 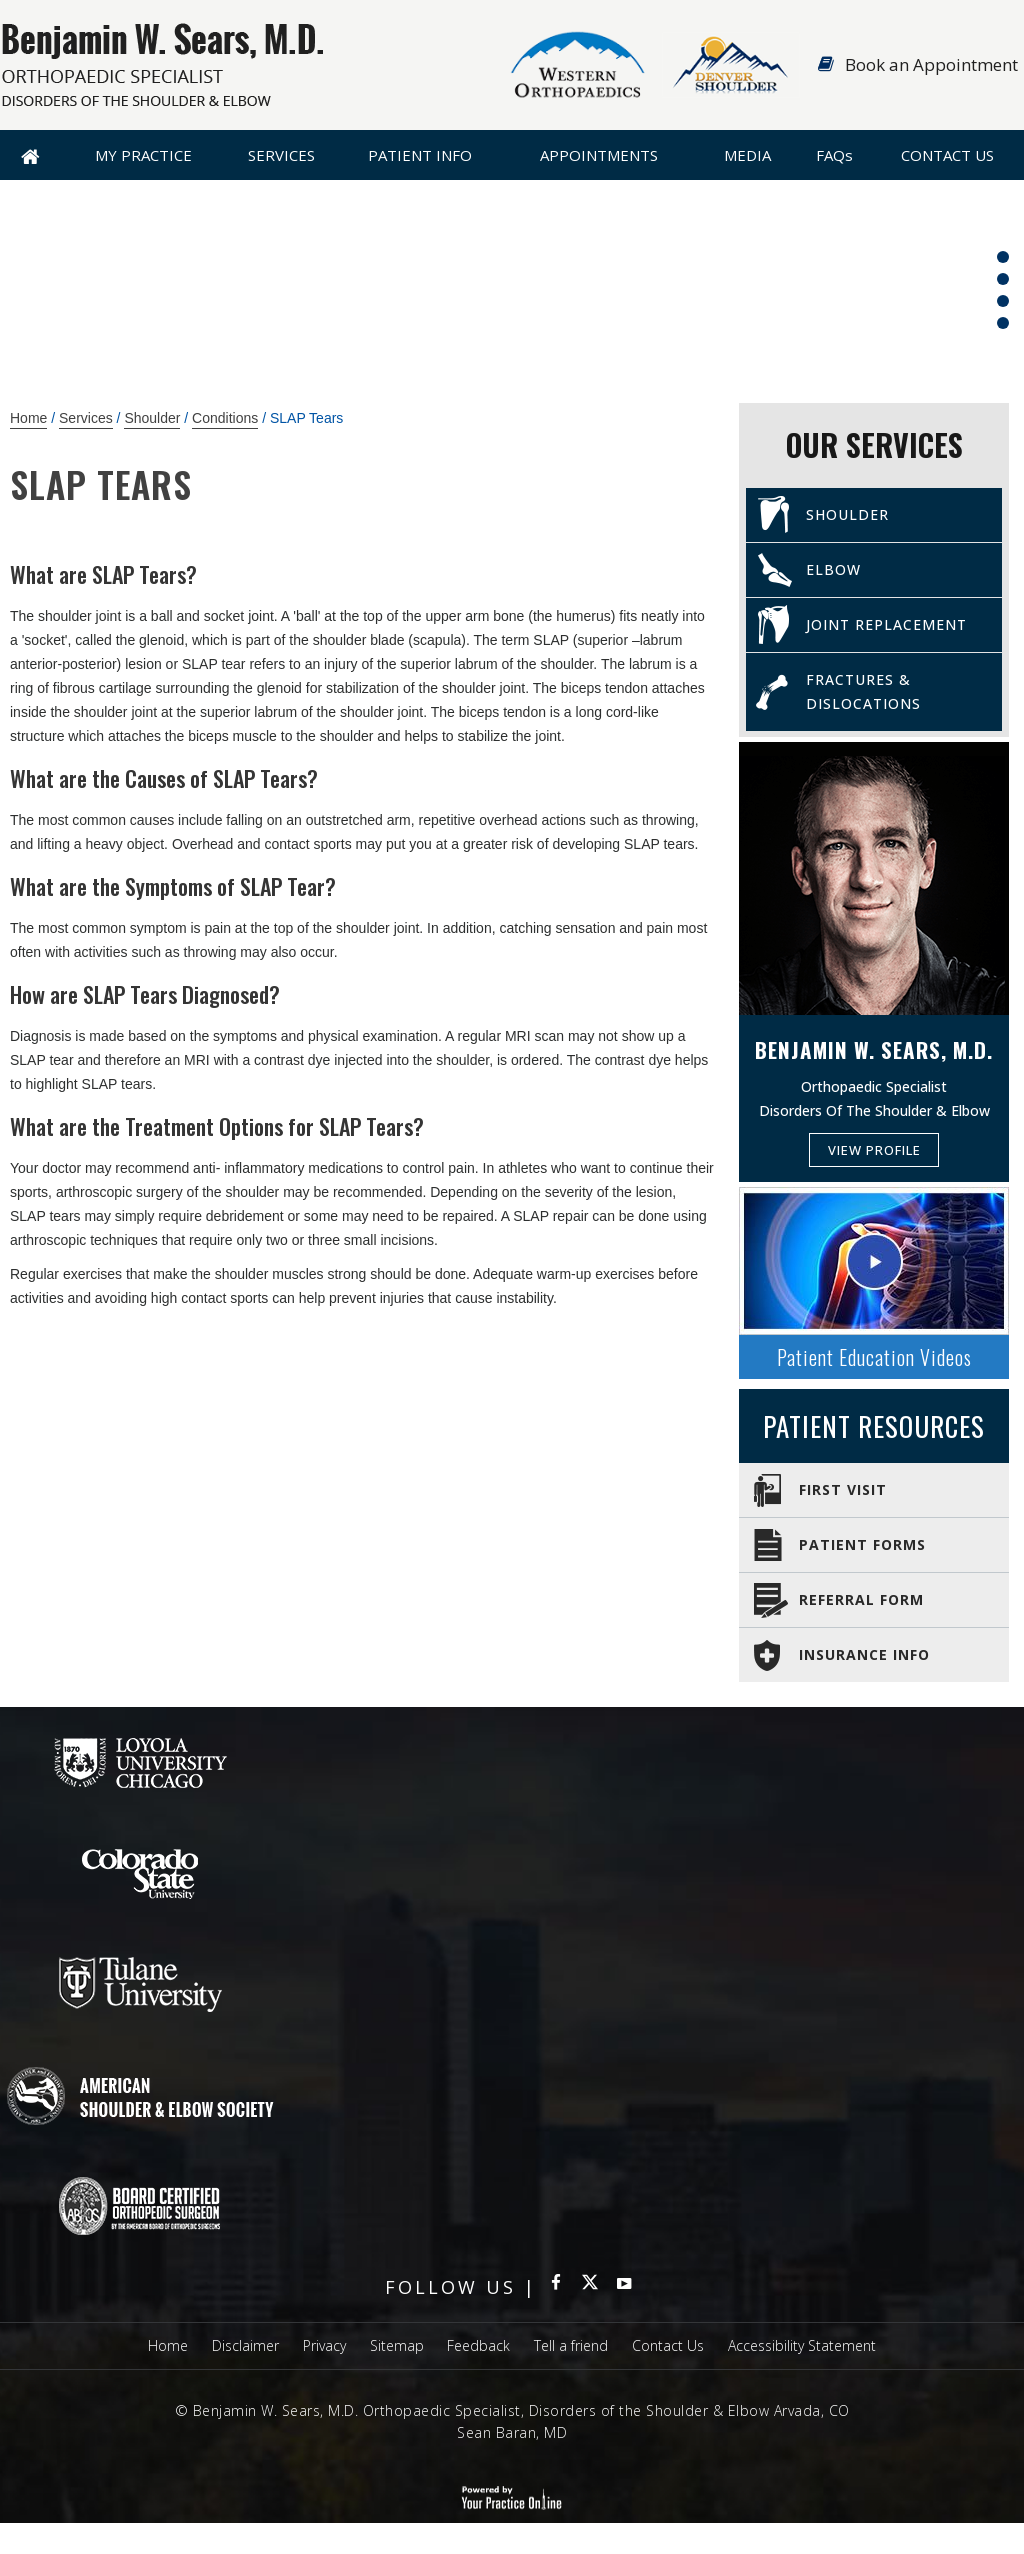 I want to click on View Profile, so click(x=874, y=1150).